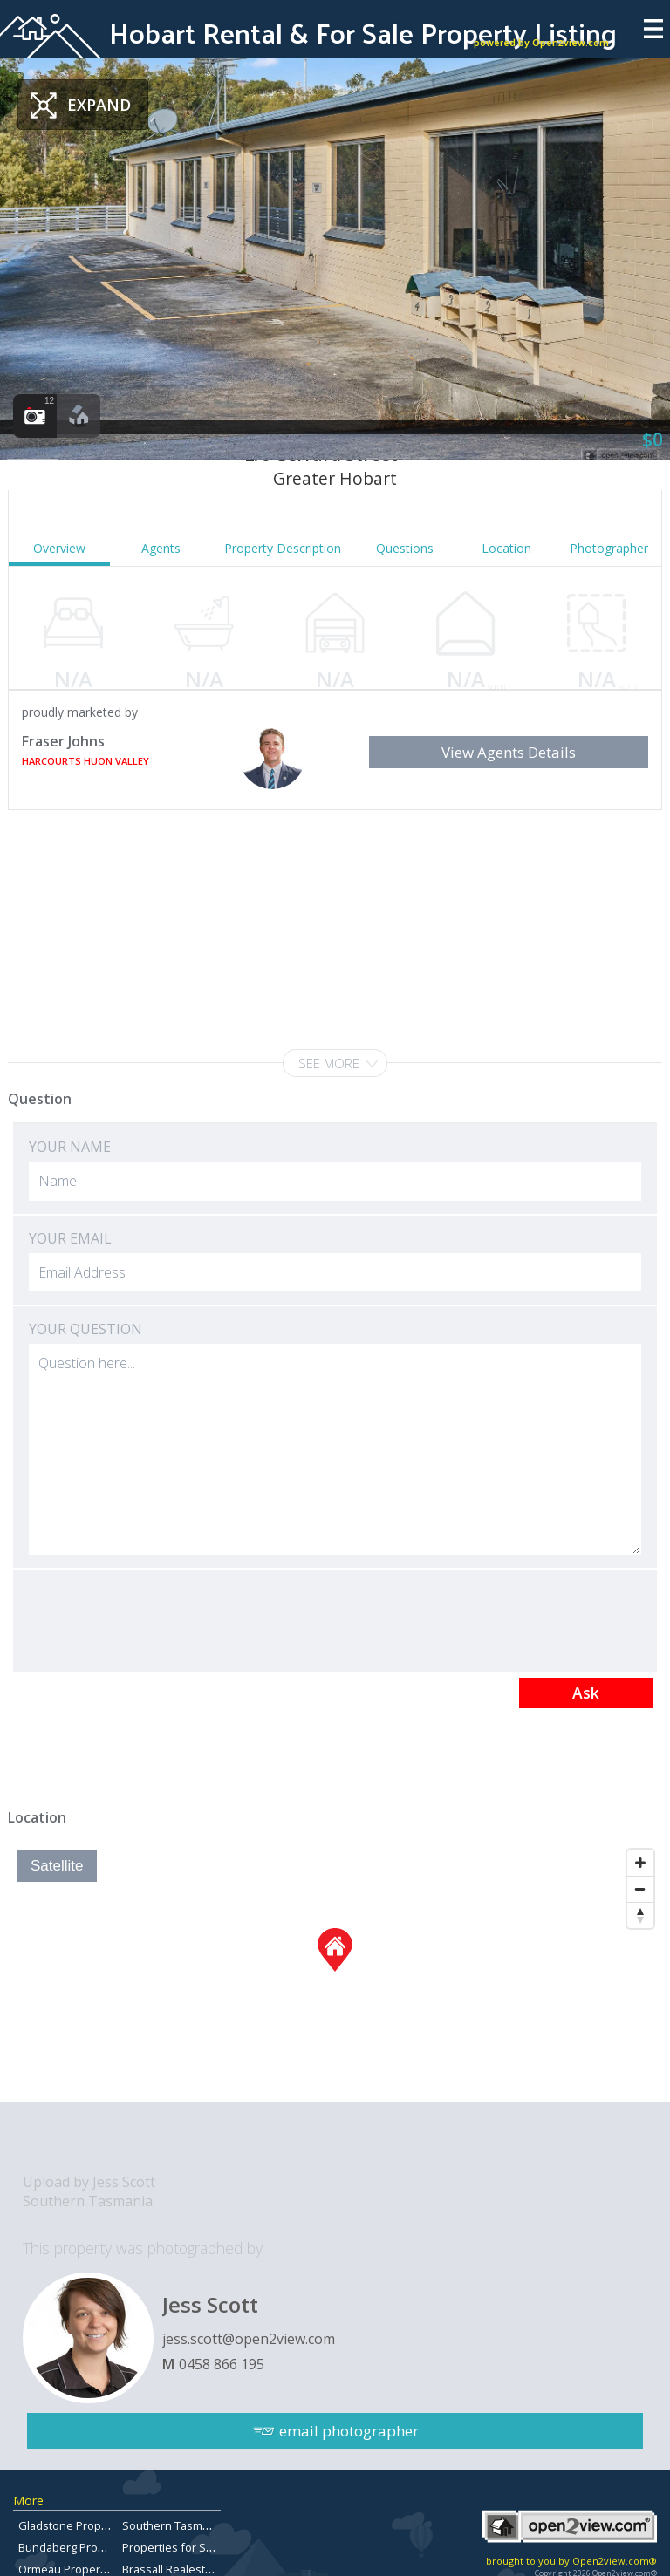  I want to click on [Reset North], so click(640, 1915).